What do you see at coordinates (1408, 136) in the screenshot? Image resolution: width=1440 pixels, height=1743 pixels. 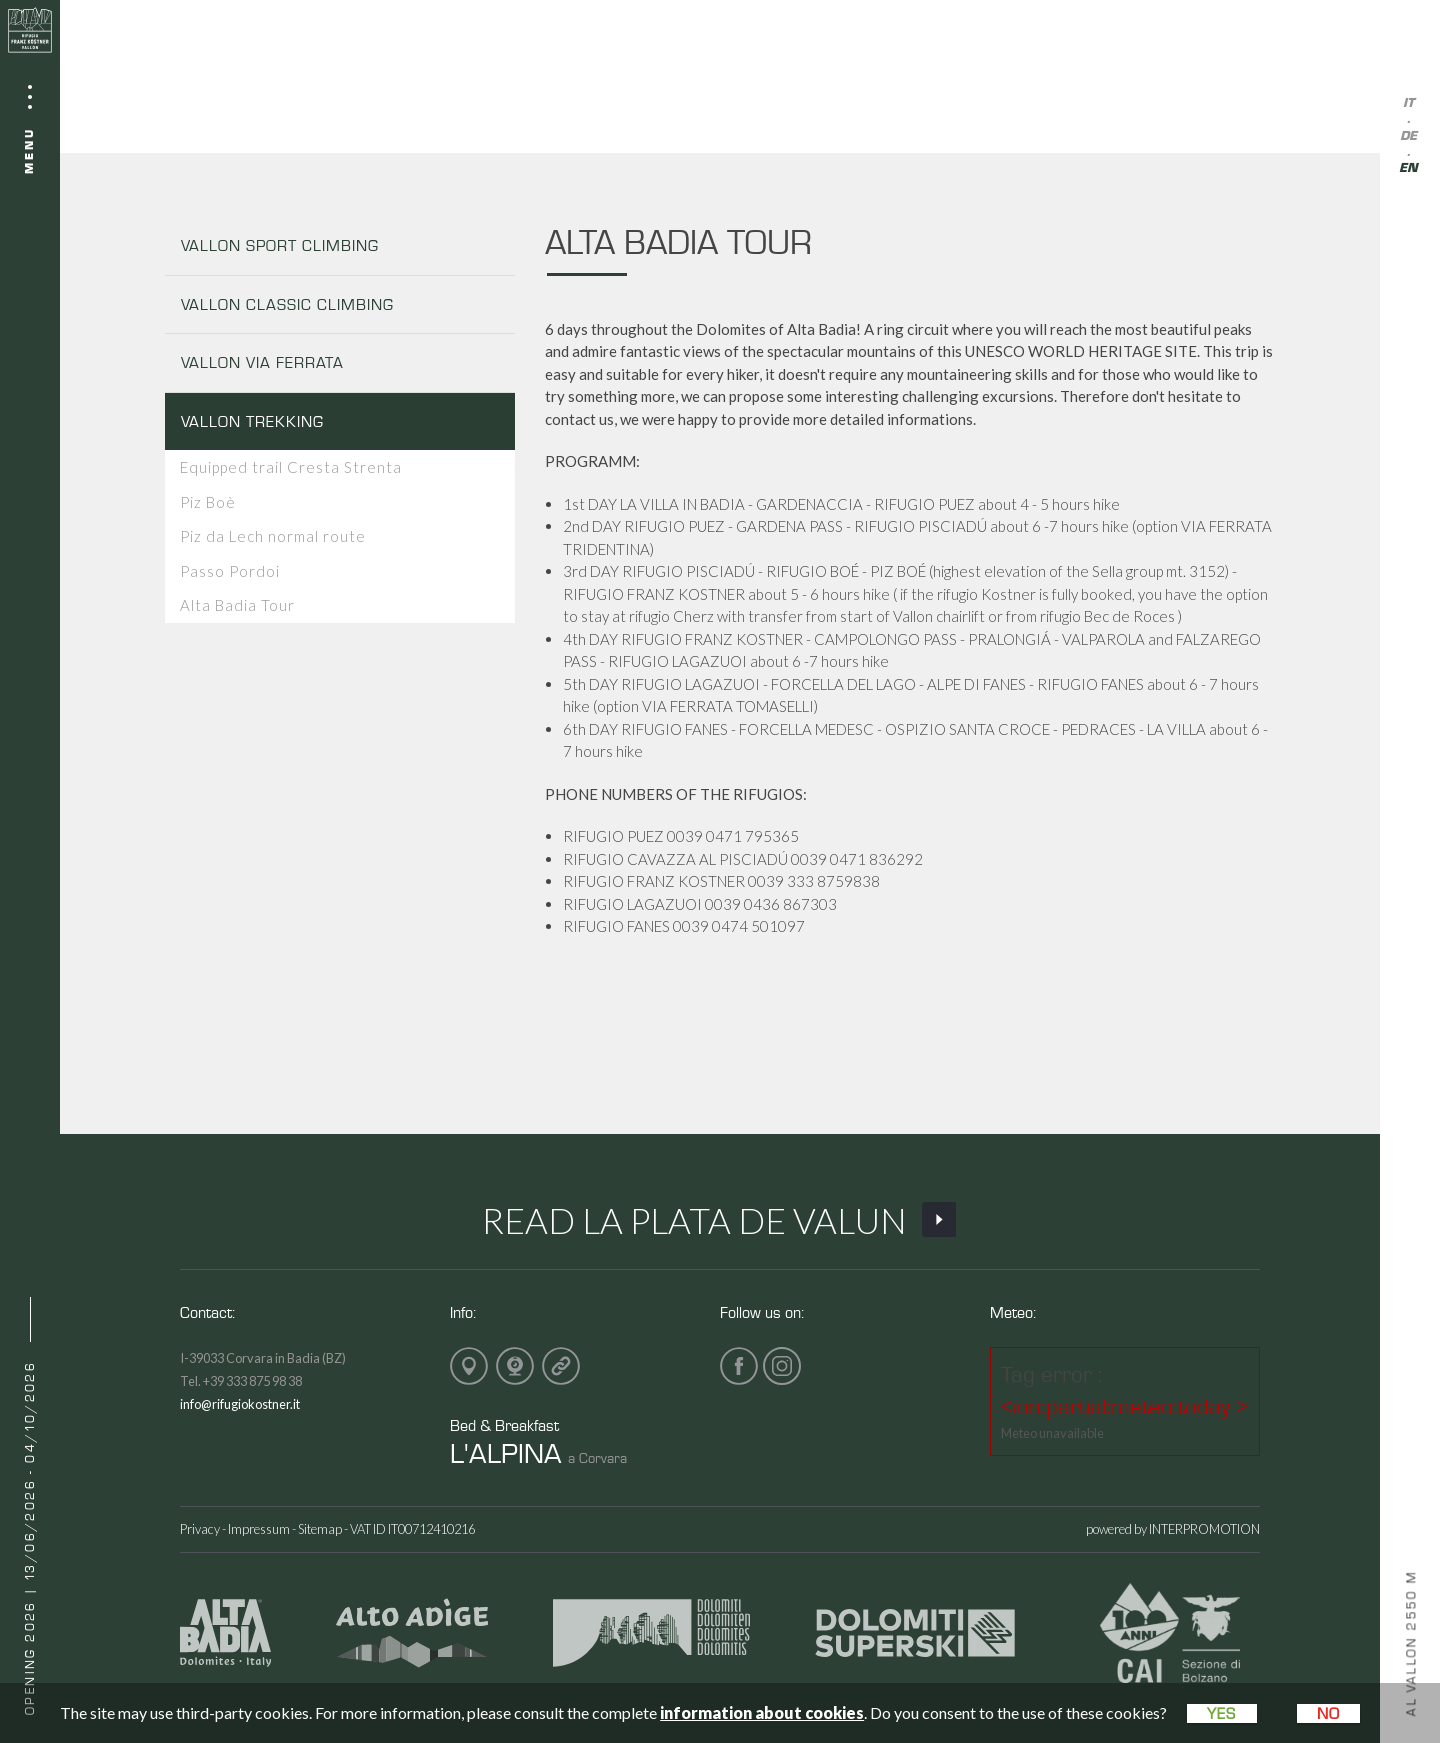 I see `de` at bounding box center [1408, 136].